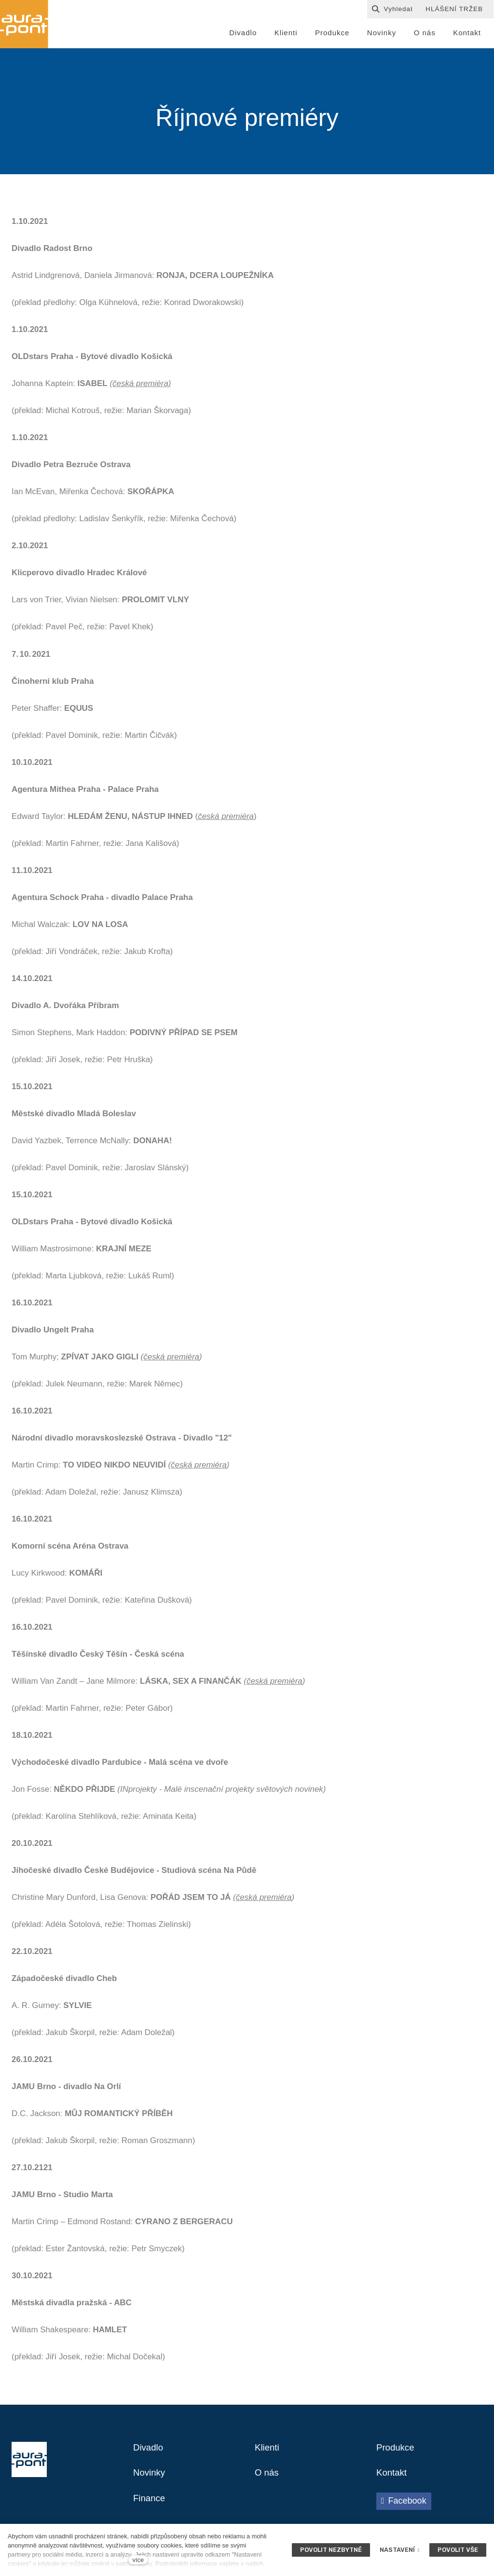 Image resolution: width=494 pixels, height=2576 pixels. I want to click on [Přejít na Facebook], so click(403, 2505).